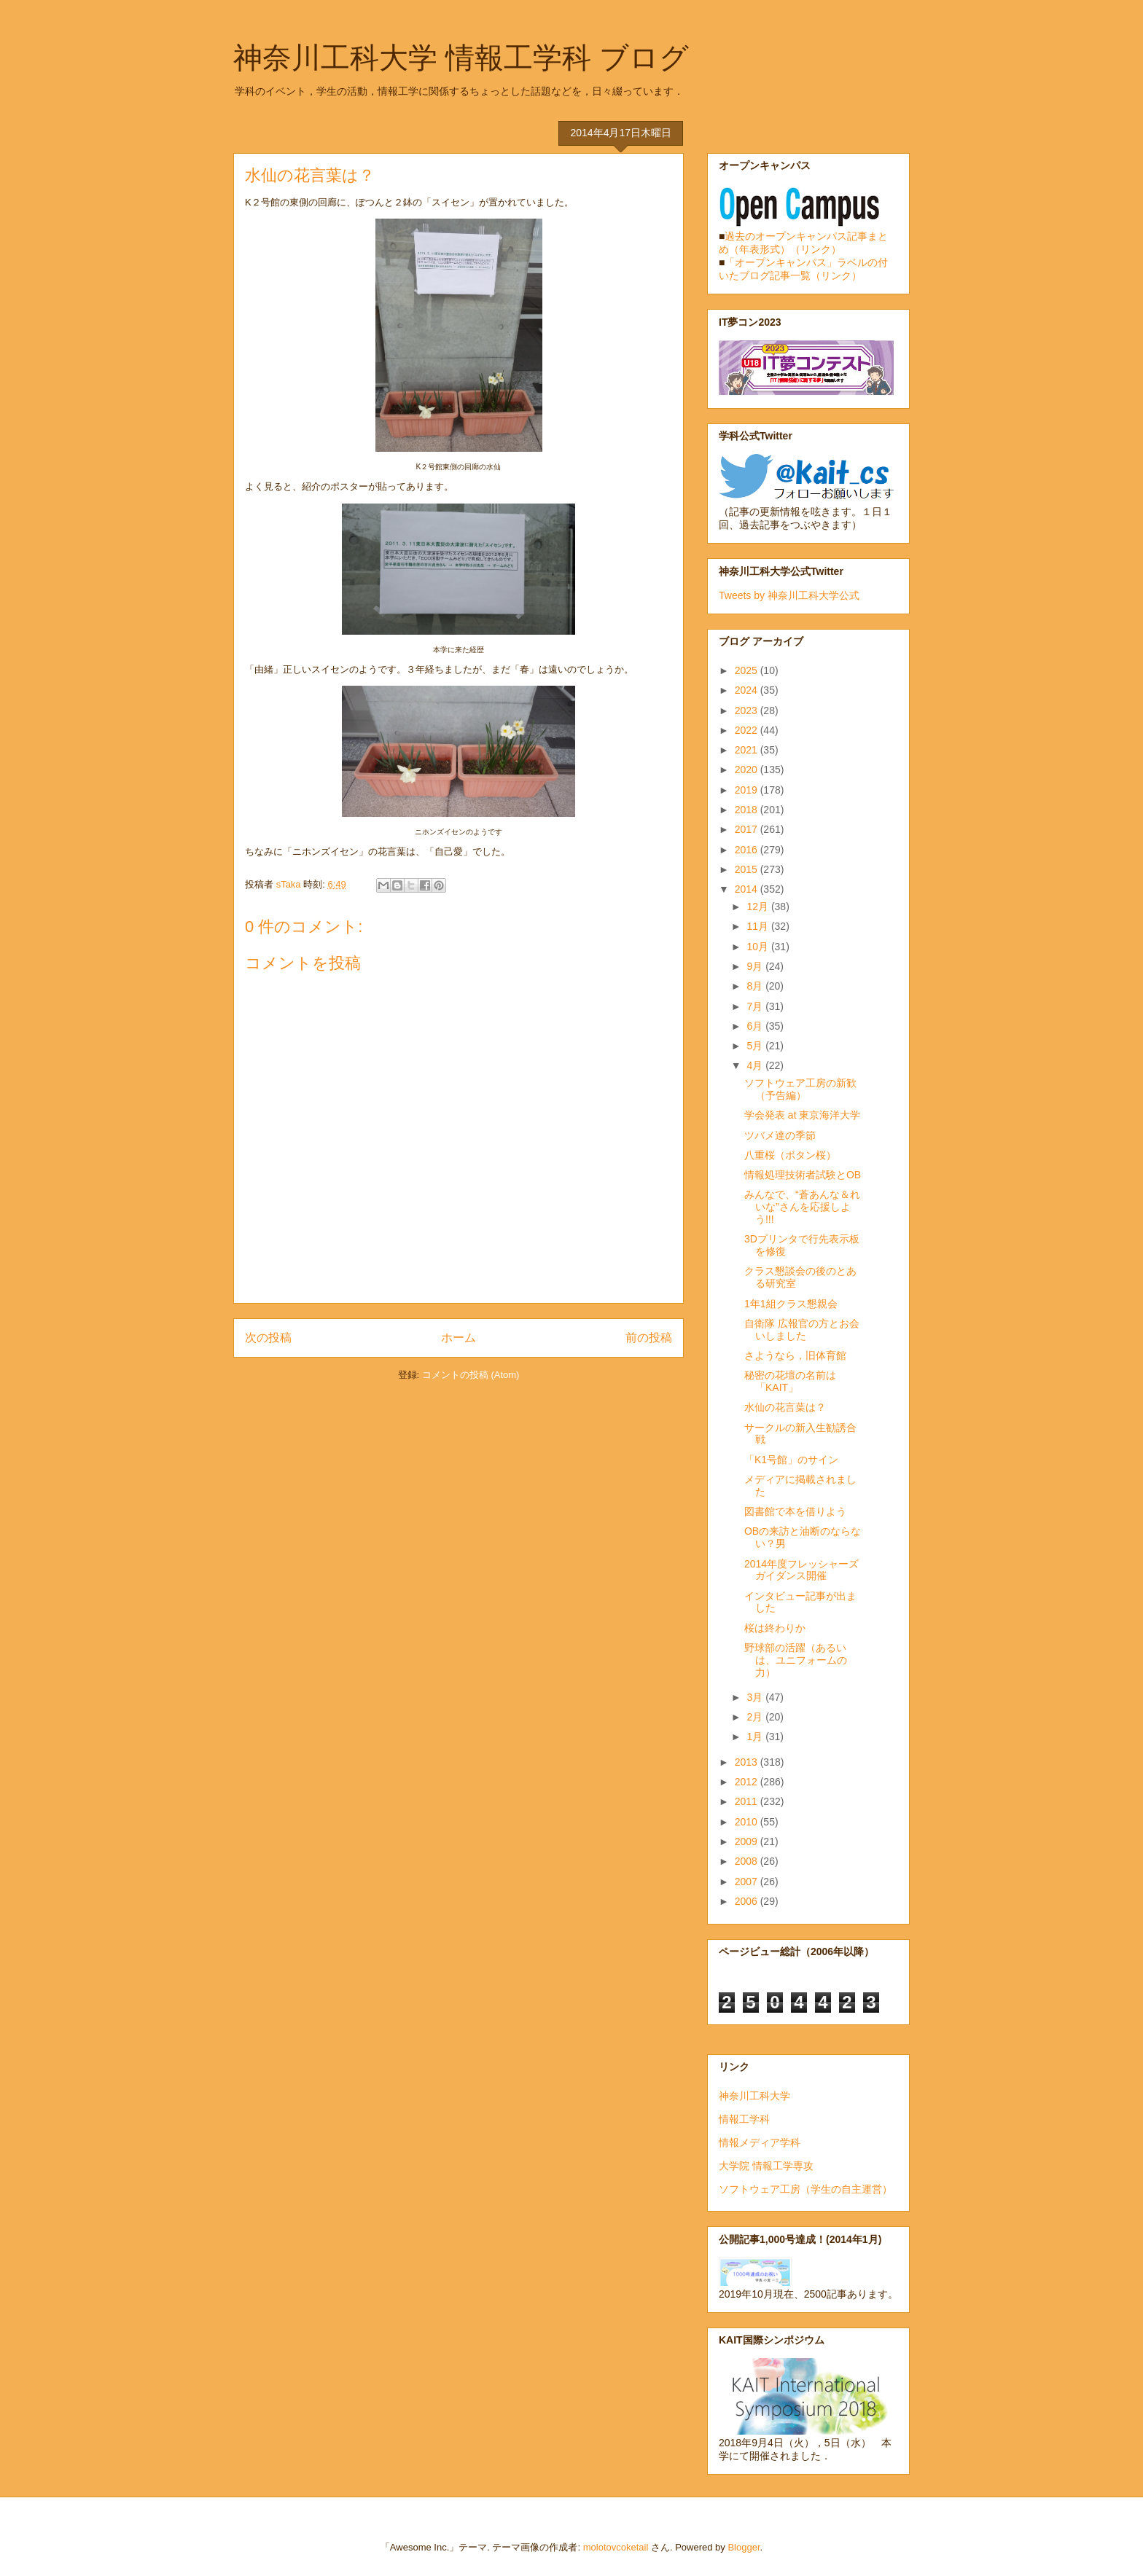  Describe the element at coordinates (747, 670) in the screenshot. I see `2025` at that location.